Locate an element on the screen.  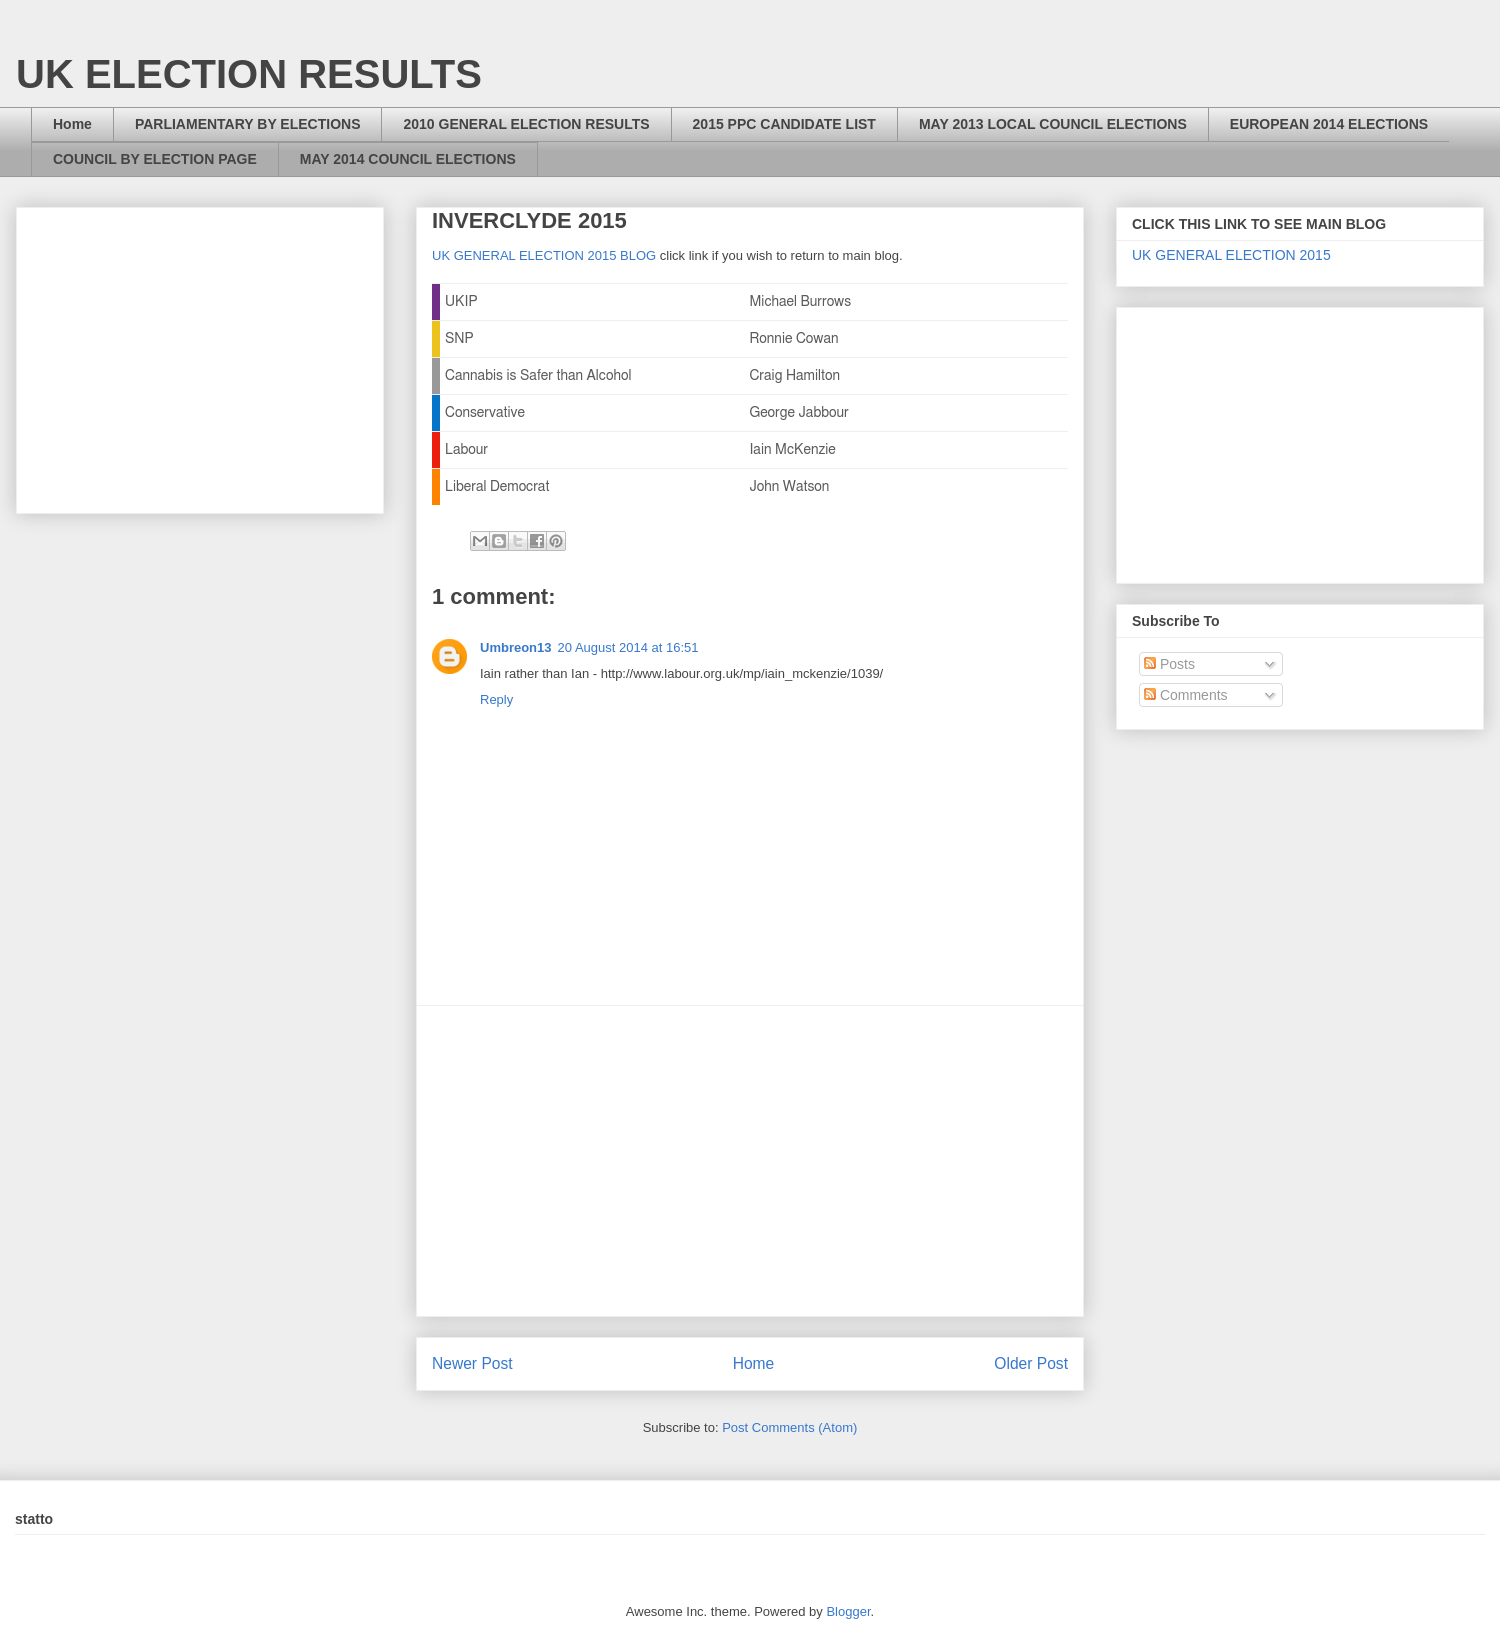
Older Post is located at coordinates (1031, 1363).